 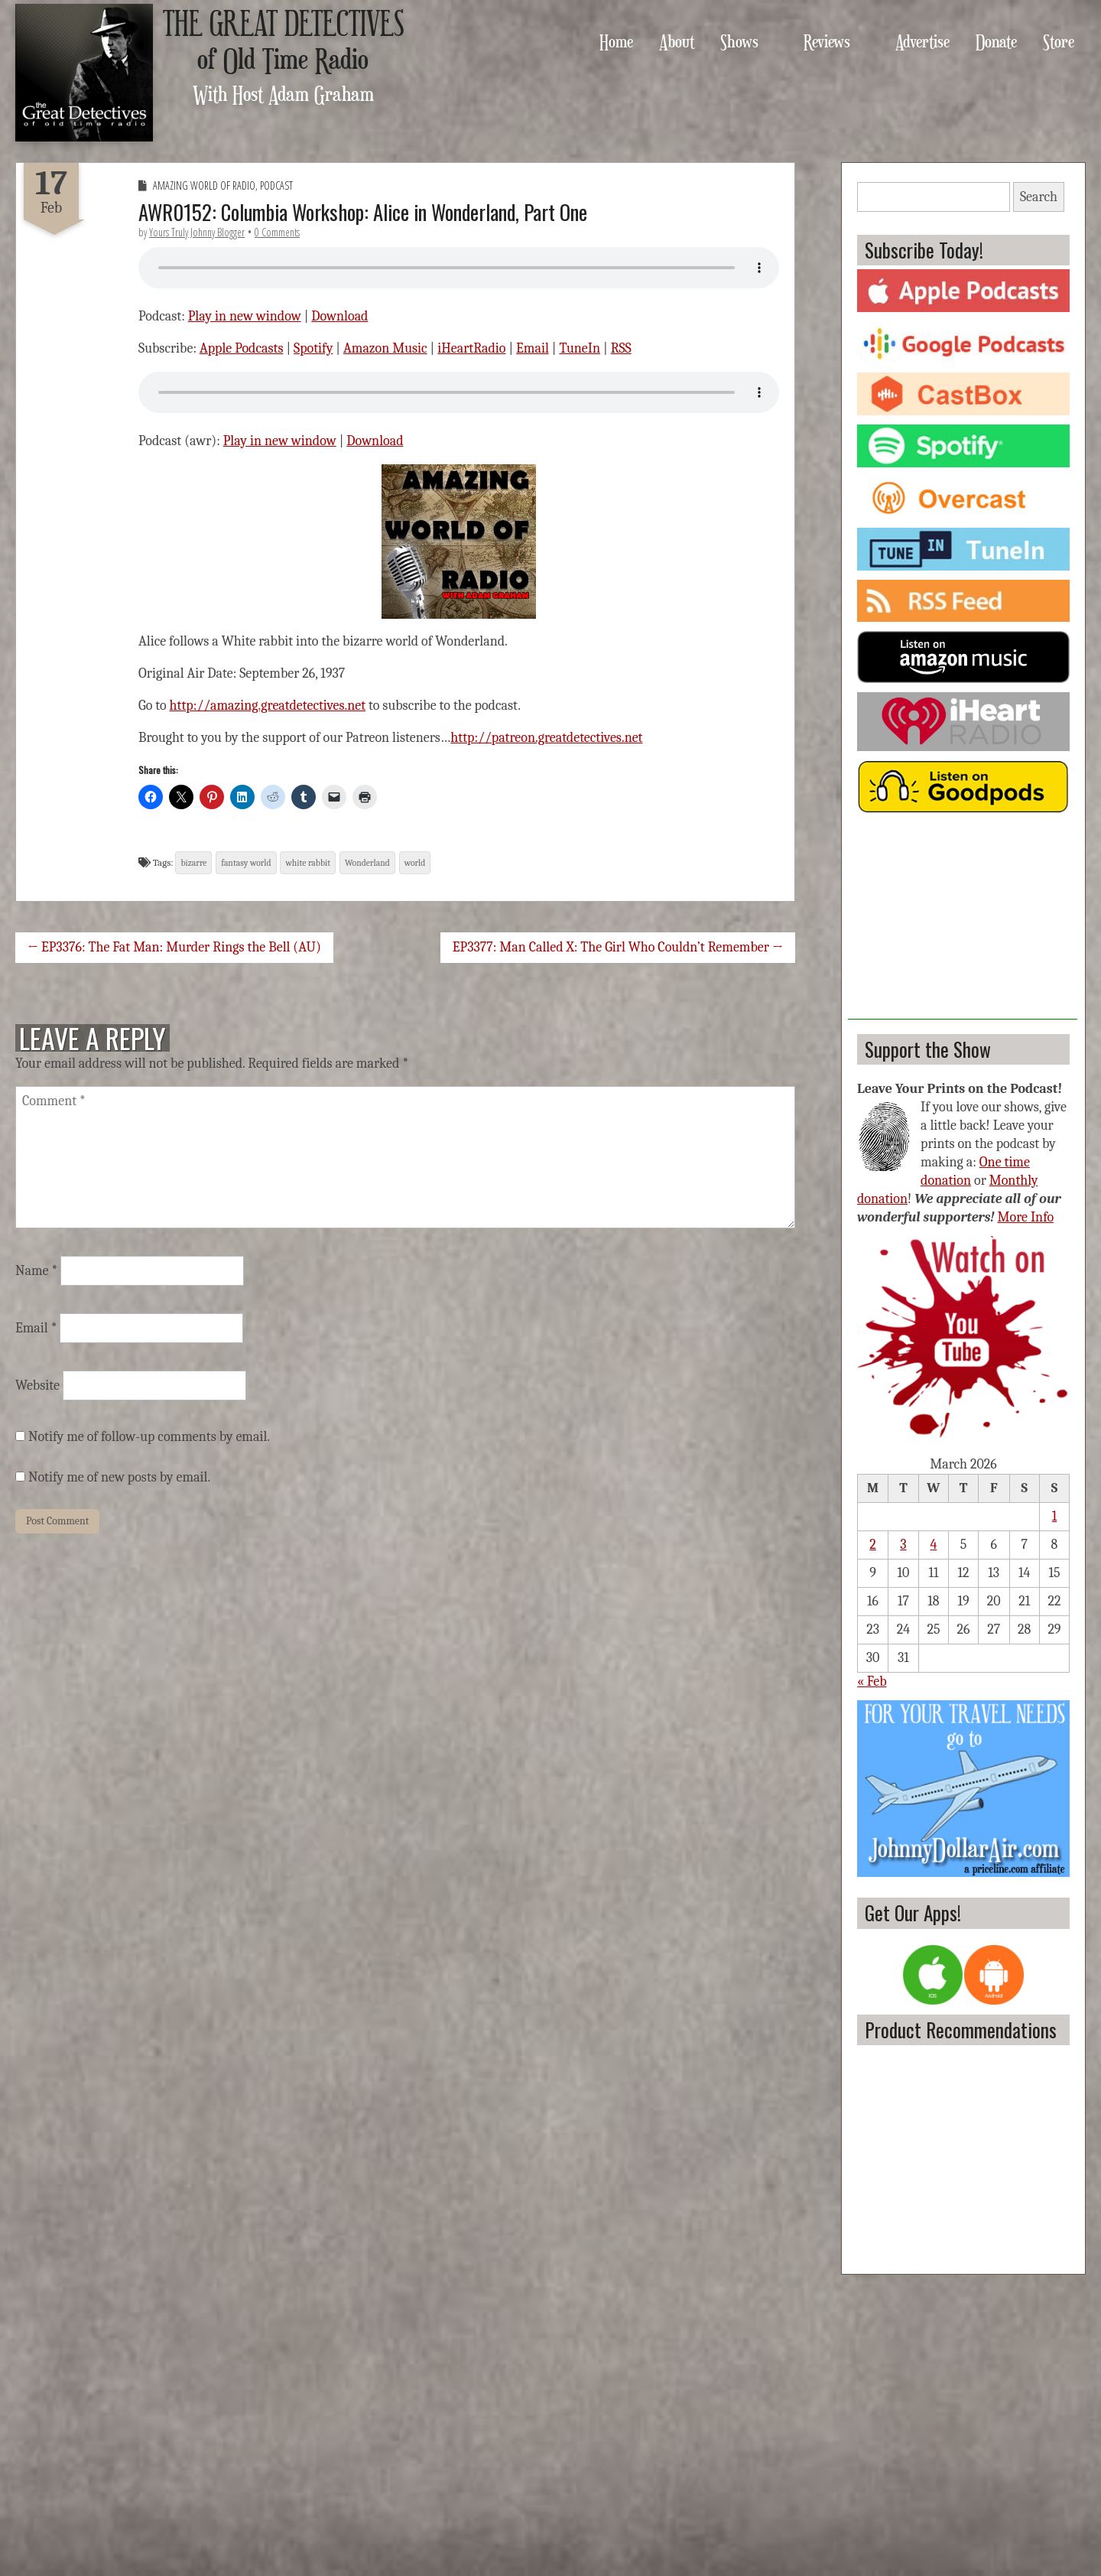 I want to click on Amazon Music, so click(x=385, y=348).